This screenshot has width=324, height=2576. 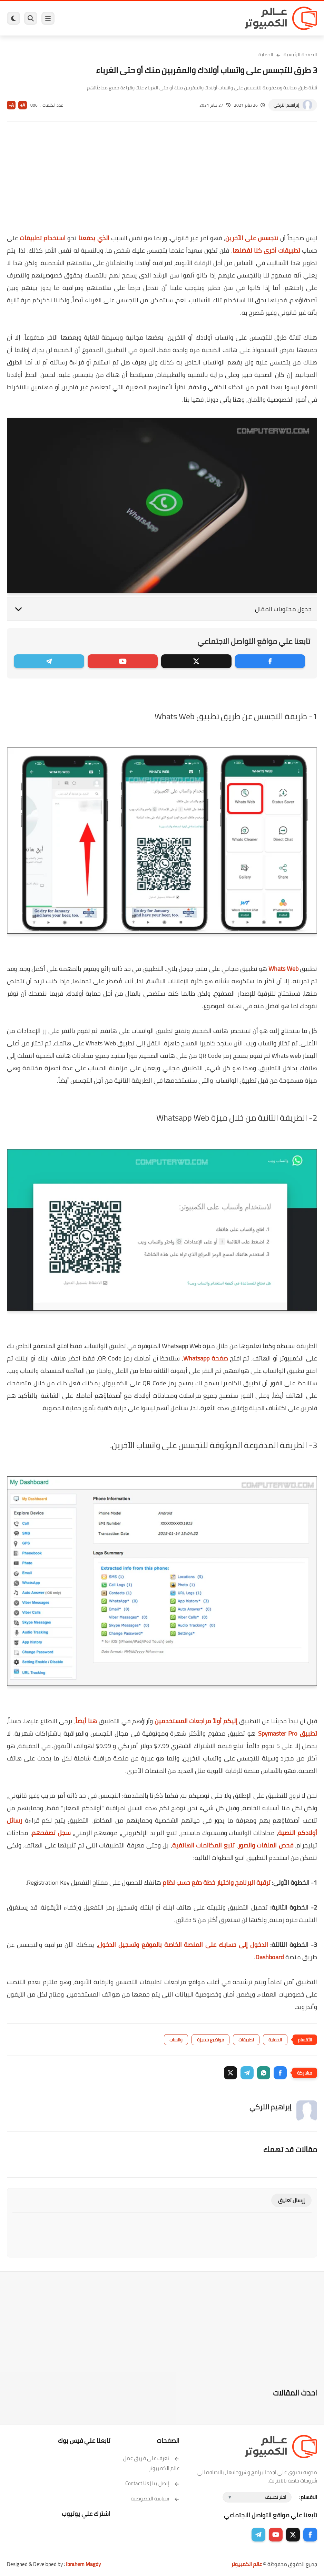 What do you see at coordinates (22, 105) in the screenshot?
I see `A+` at bounding box center [22, 105].